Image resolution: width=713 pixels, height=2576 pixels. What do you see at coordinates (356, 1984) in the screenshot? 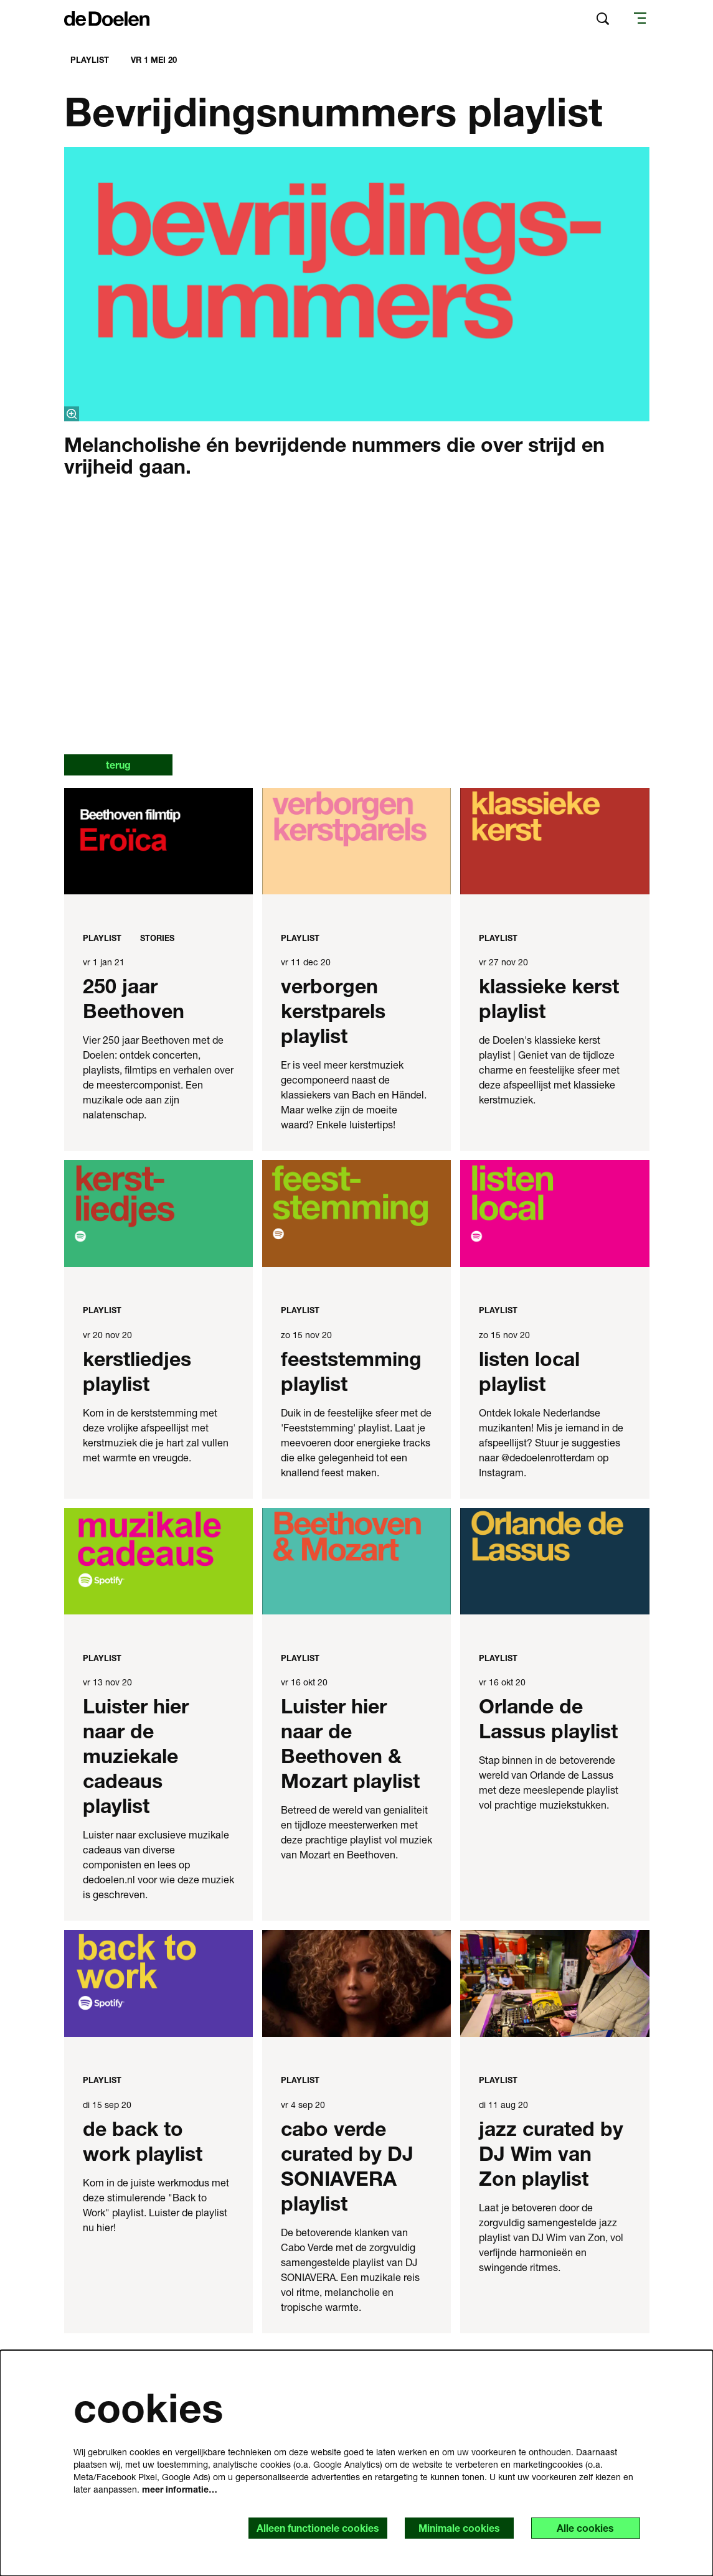
I see `[cabo verde curated by DJ SONIAVERA playlist]` at bounding box center [356, 1984].